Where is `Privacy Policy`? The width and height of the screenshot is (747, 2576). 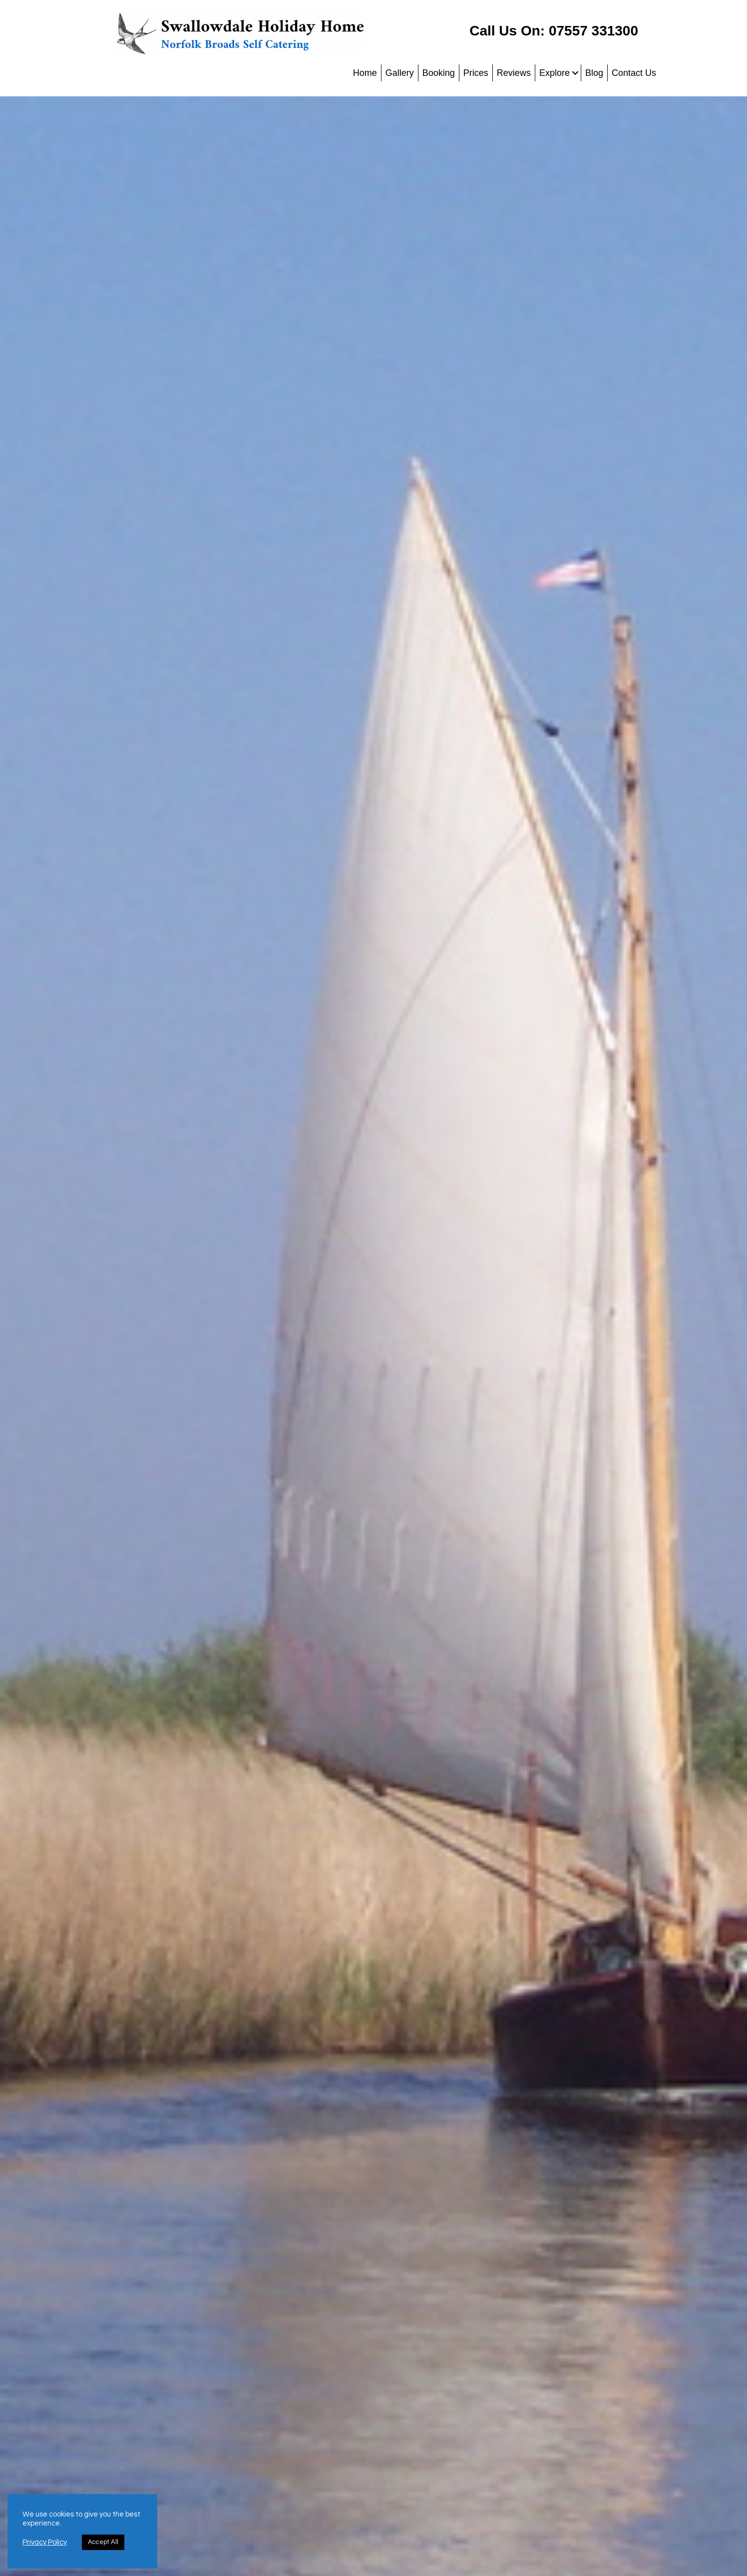 Privacy Policy is located at coordinates (44, 2542).